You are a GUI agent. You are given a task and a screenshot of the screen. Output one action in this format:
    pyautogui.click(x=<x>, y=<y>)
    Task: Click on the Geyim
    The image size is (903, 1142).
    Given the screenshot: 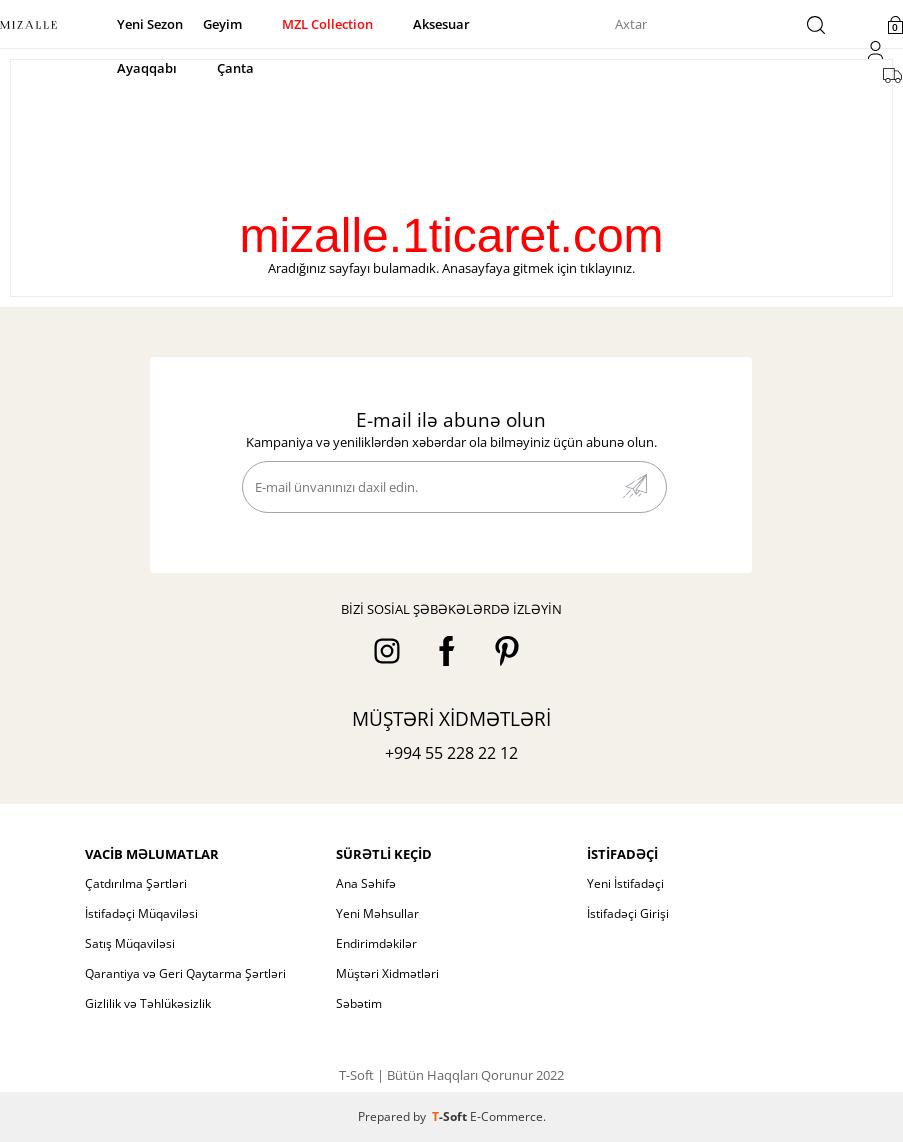 What is the action you would take?
    pyautogui.click(x=222, y=24)
    